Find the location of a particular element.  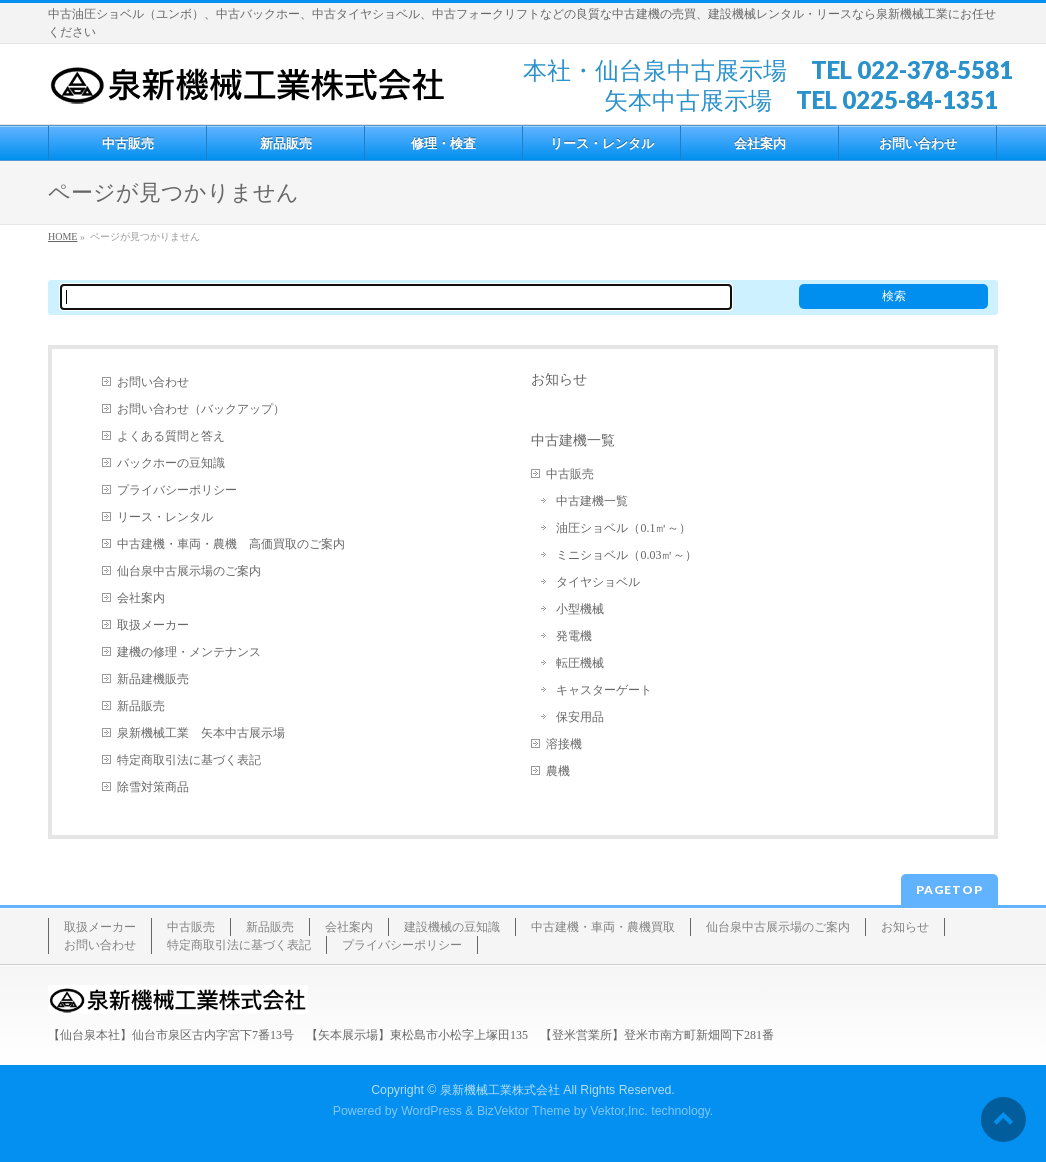

発電機 is located at coordinates (574, 636).